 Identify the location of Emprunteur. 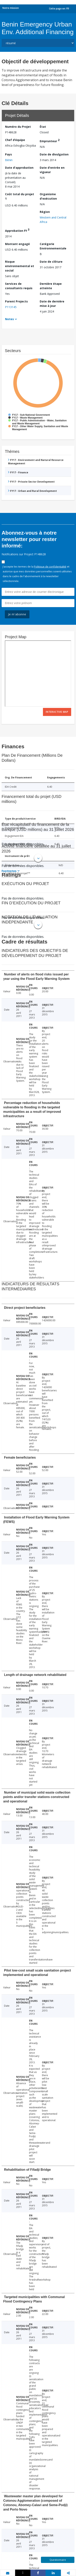
(49, 140).